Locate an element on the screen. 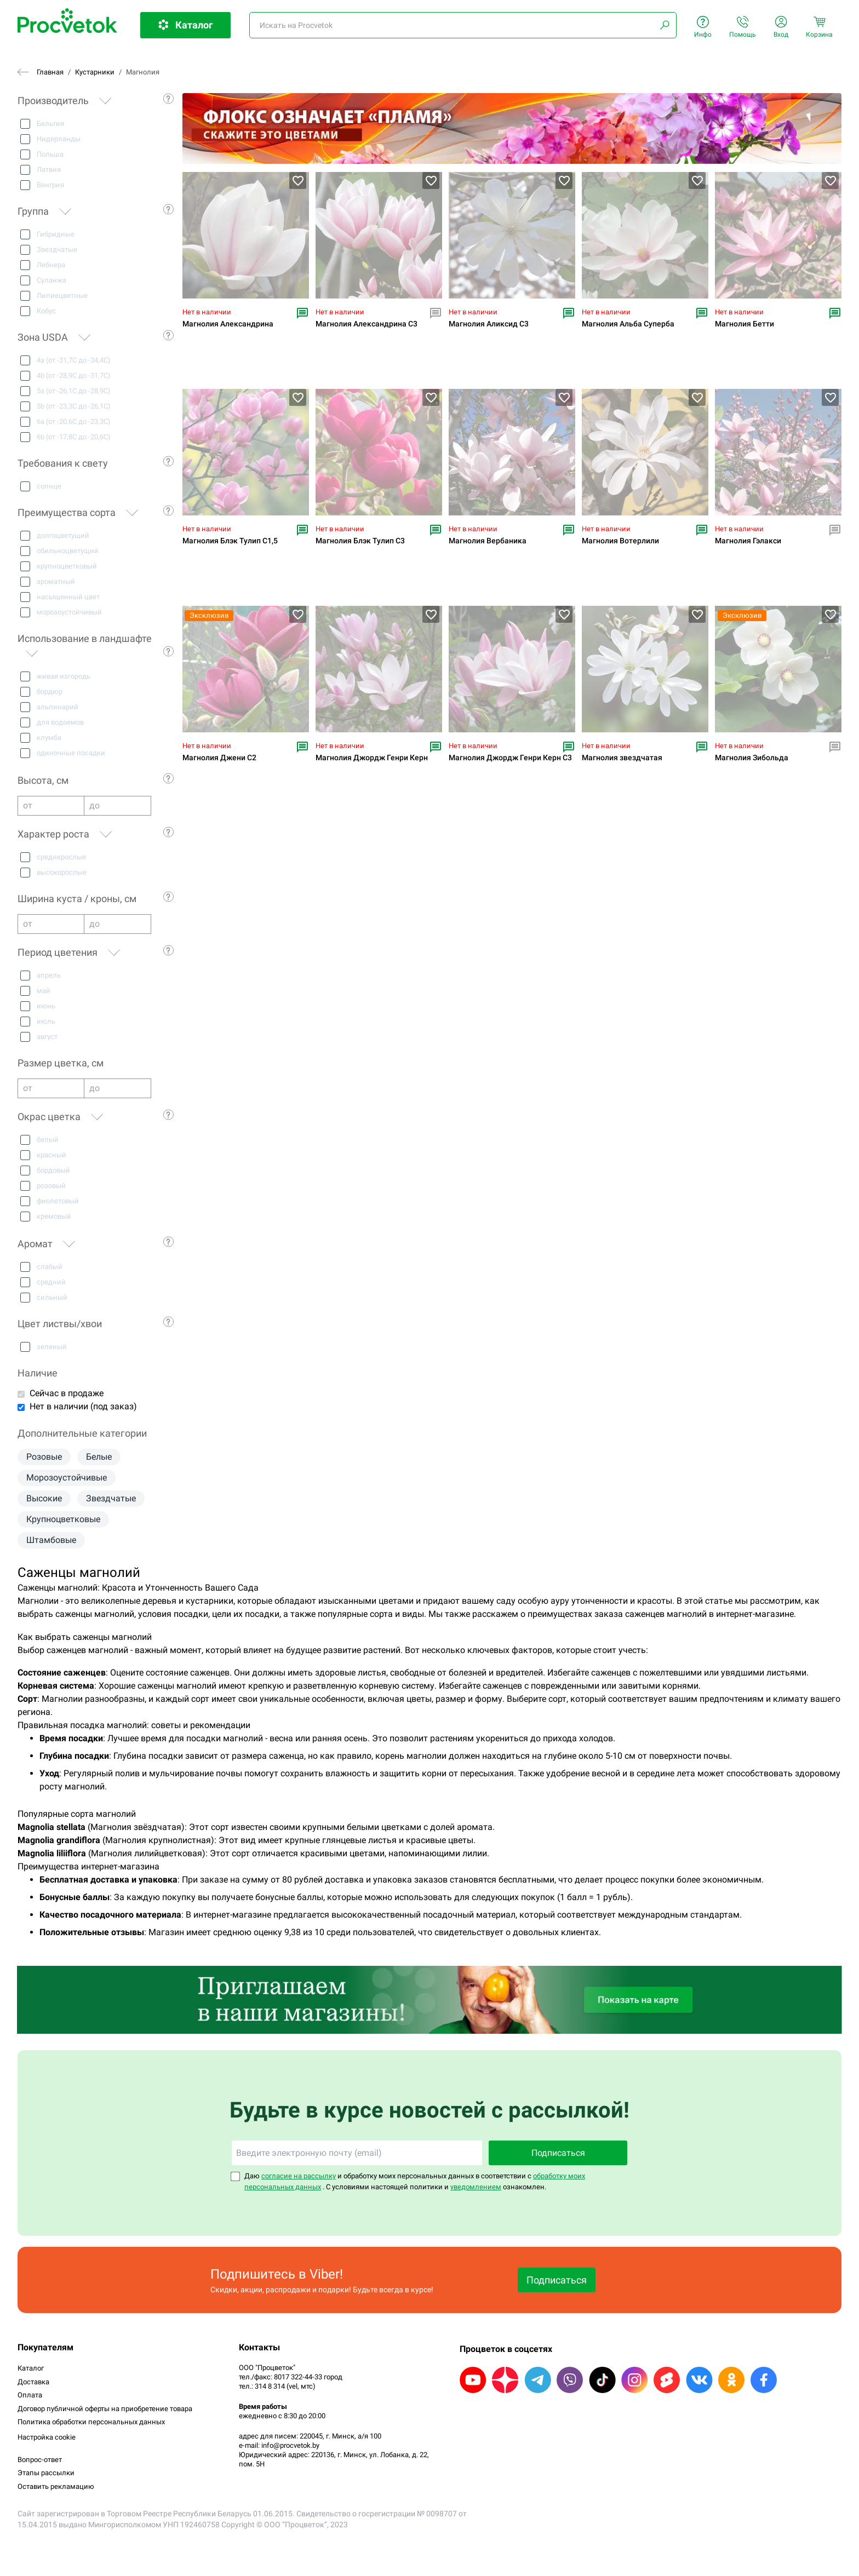 The image size is (859, 2576). Оплата is located at coordinates (30, 2395).